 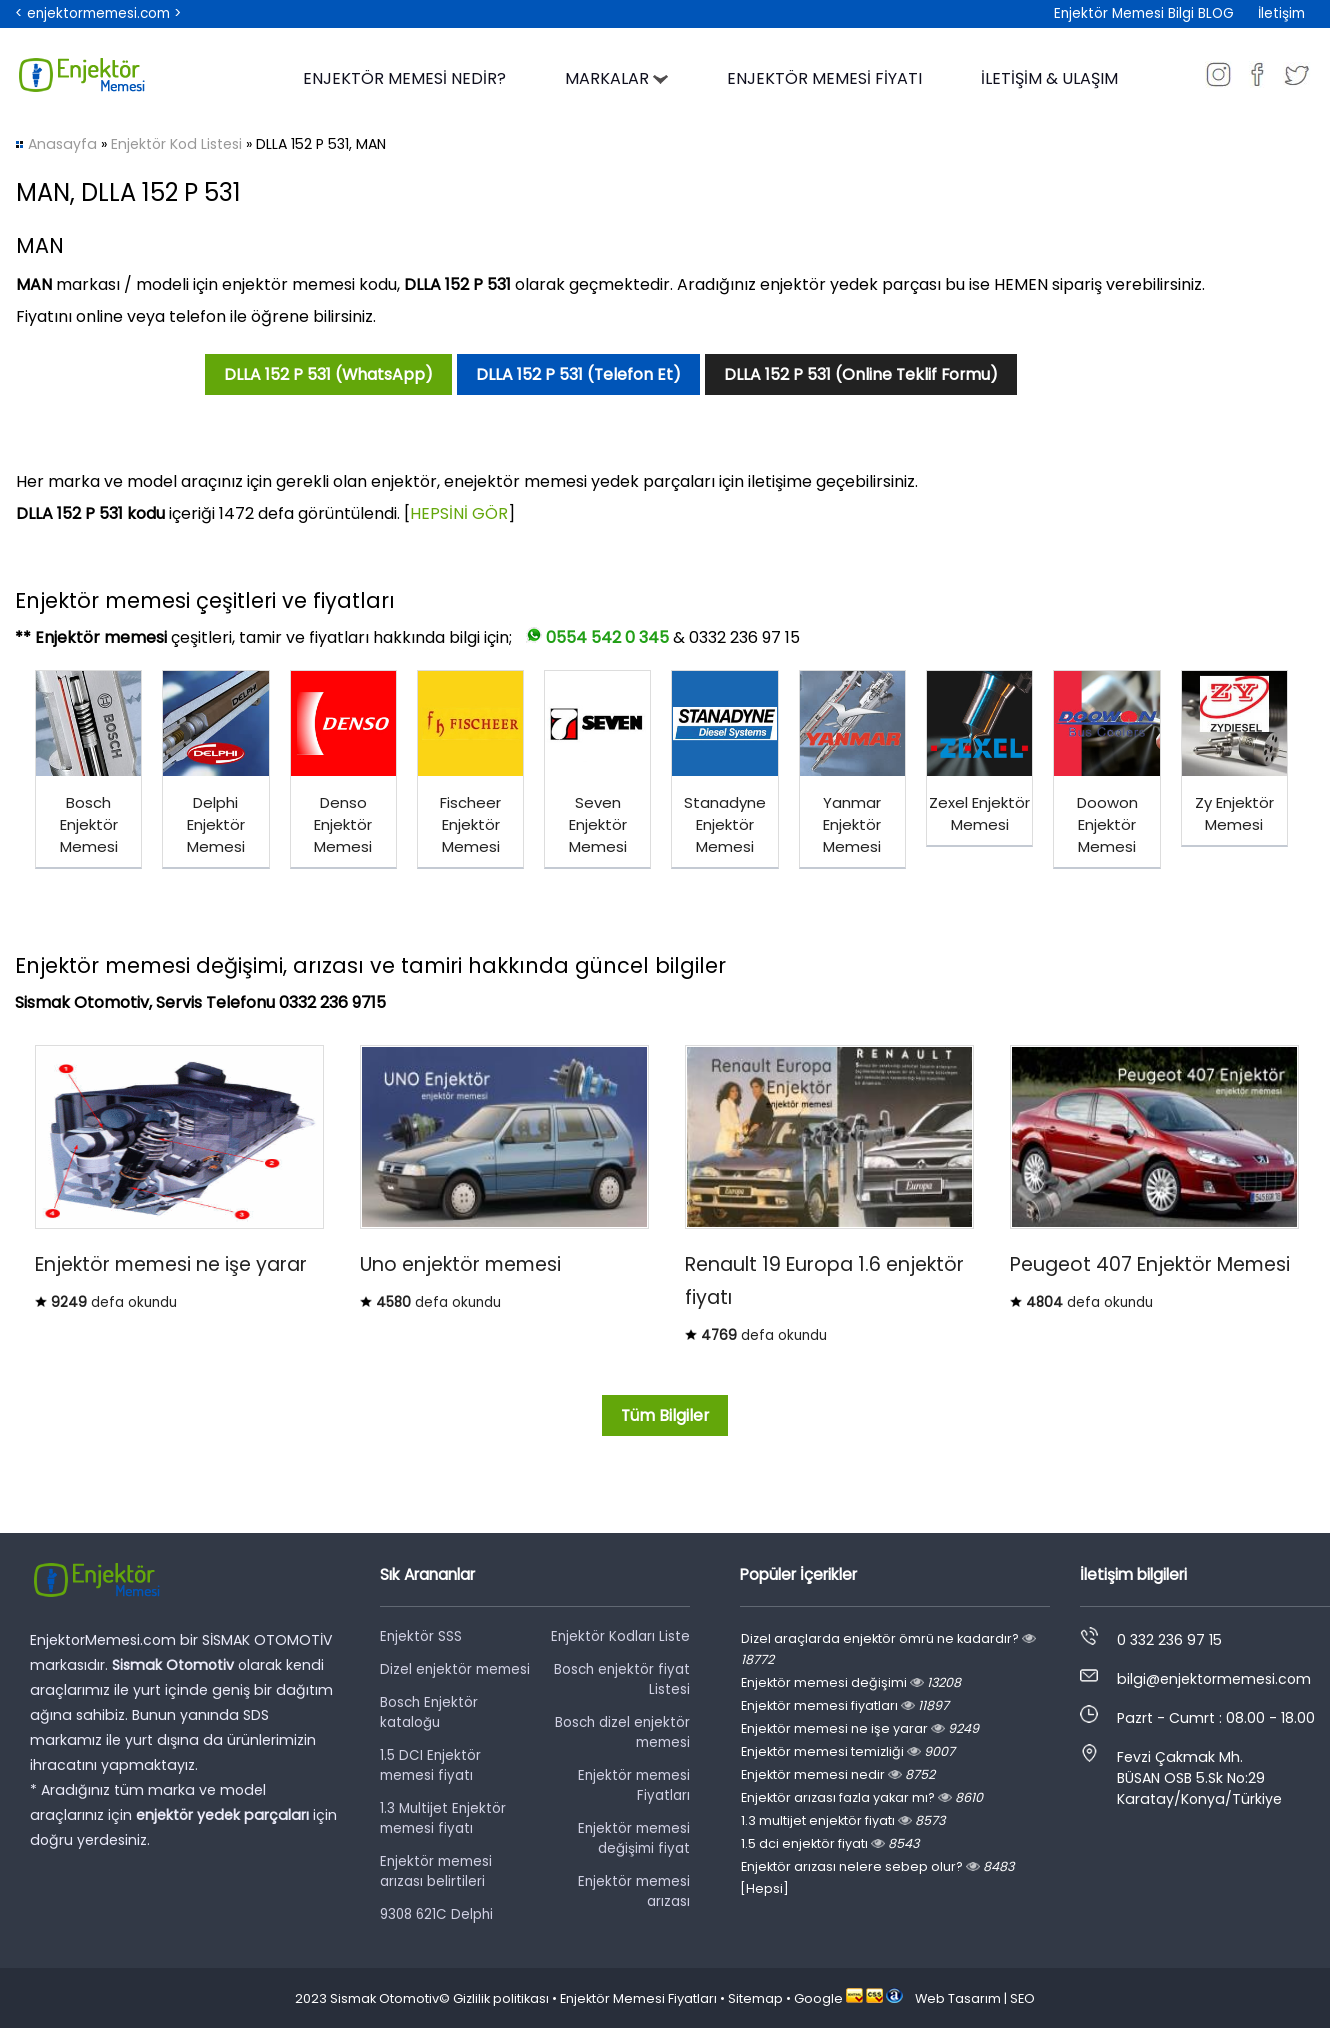 What do you see at coordinates (843, 1820) in the screenshot?
I see `1.3 multijet enjektör fiyatı` at bounding box center [843, 1820].